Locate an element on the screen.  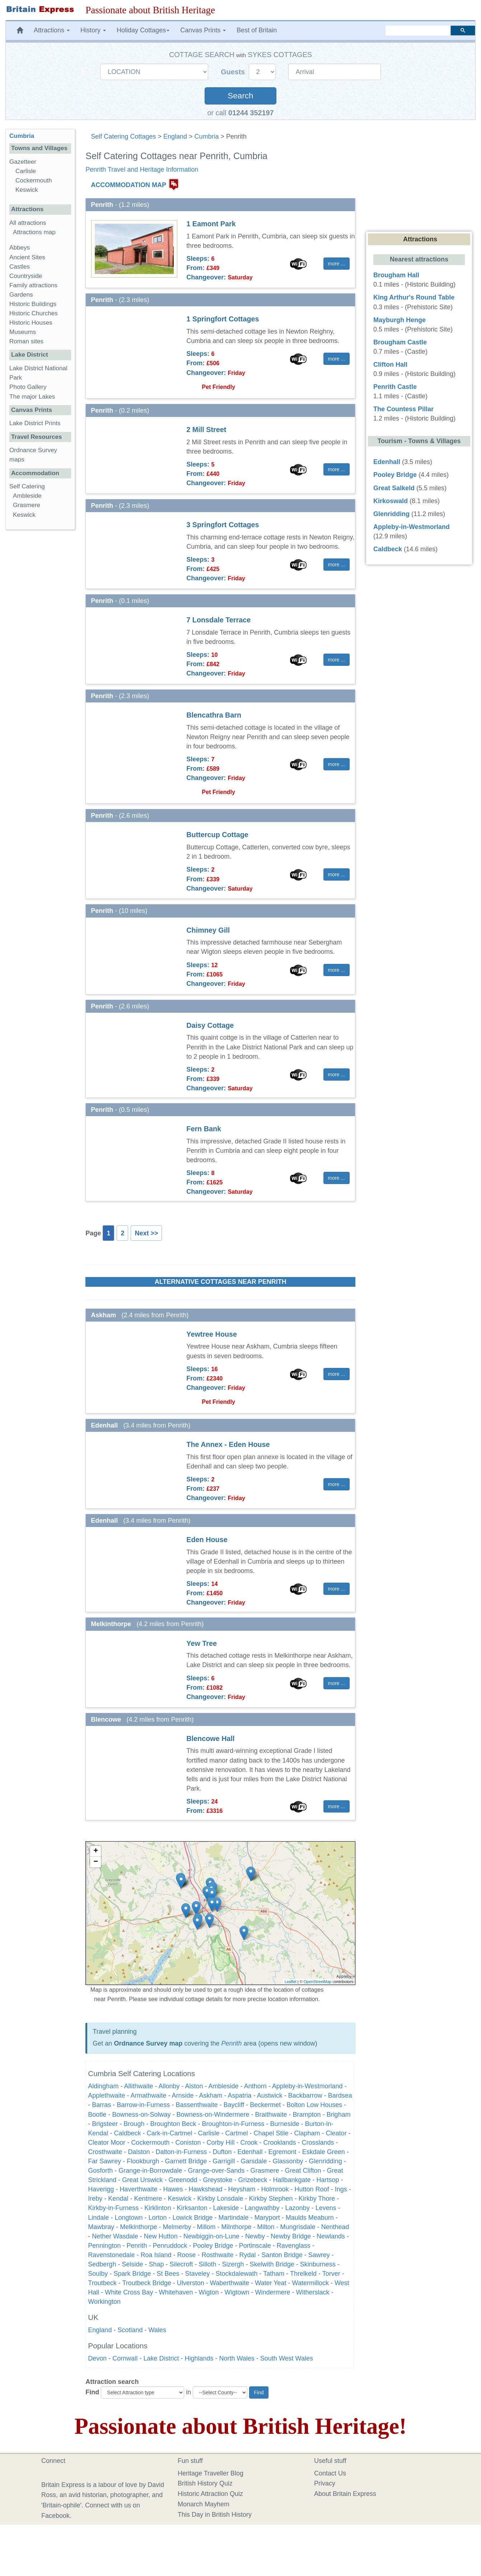
Staveley is located at coordinates (197, 2273).